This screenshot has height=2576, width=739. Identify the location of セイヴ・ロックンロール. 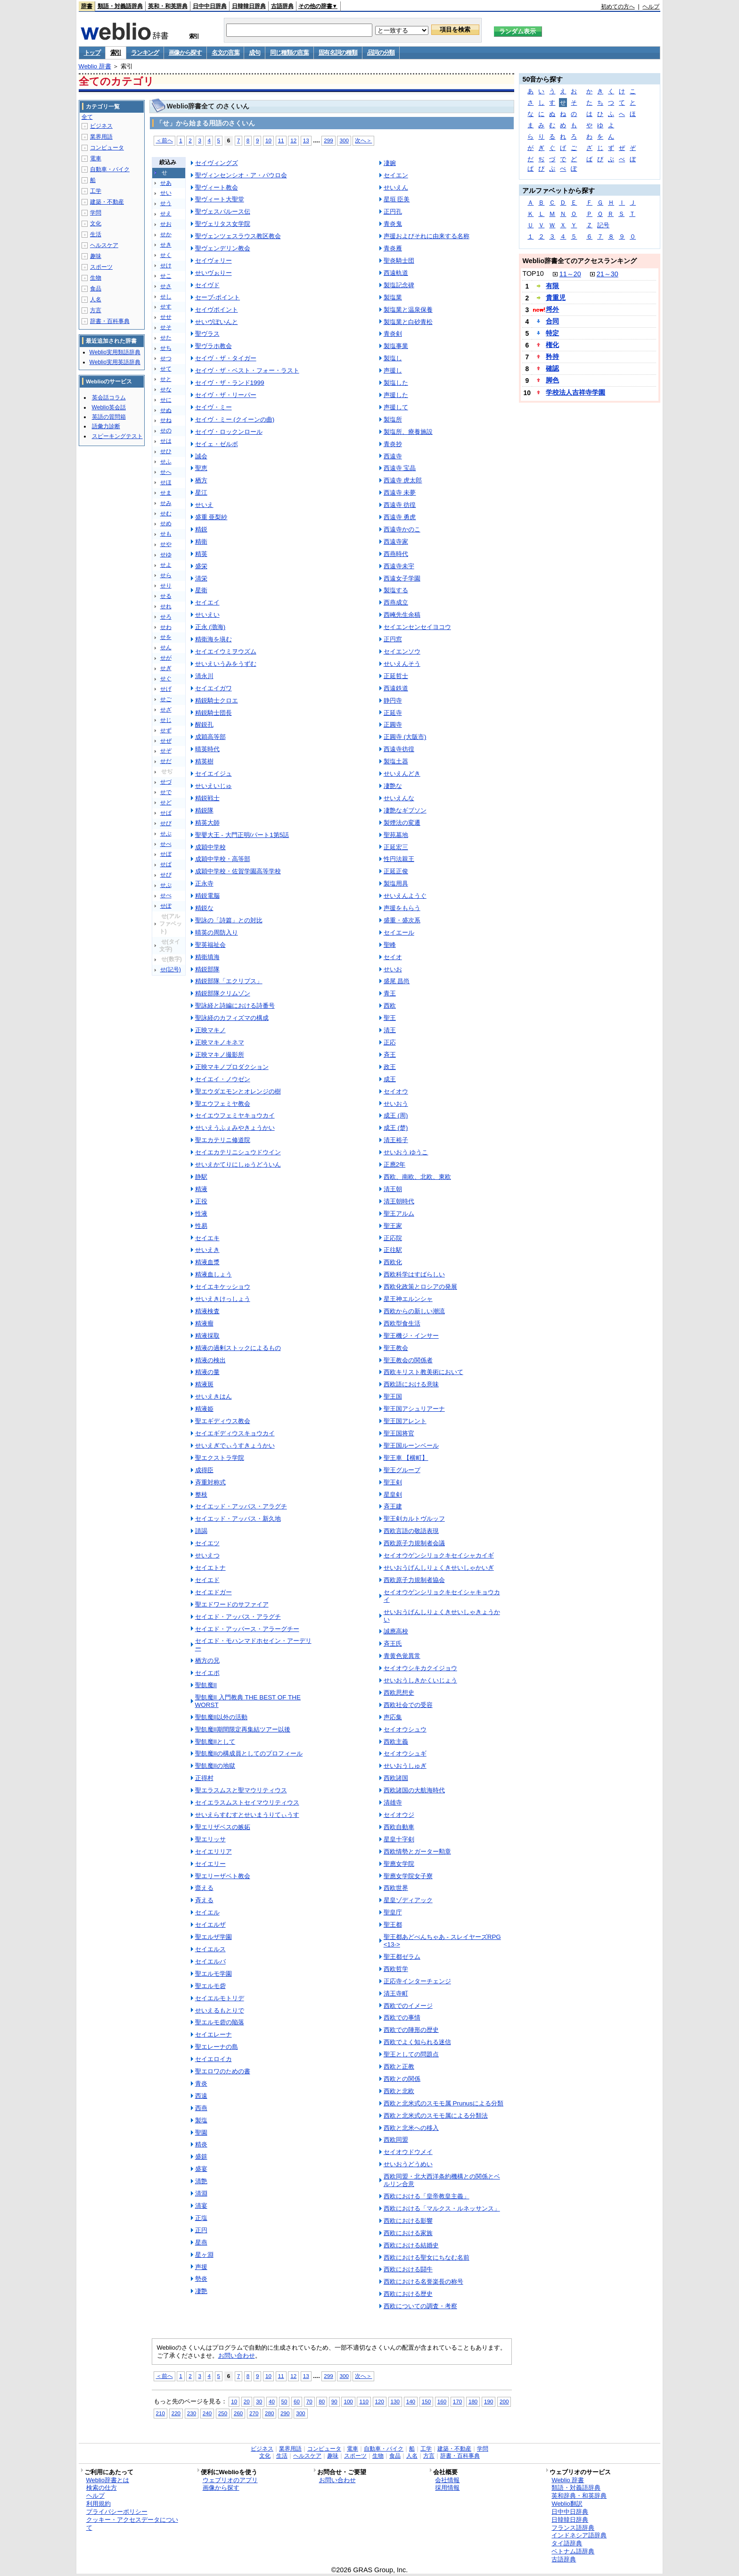
(229, 431).